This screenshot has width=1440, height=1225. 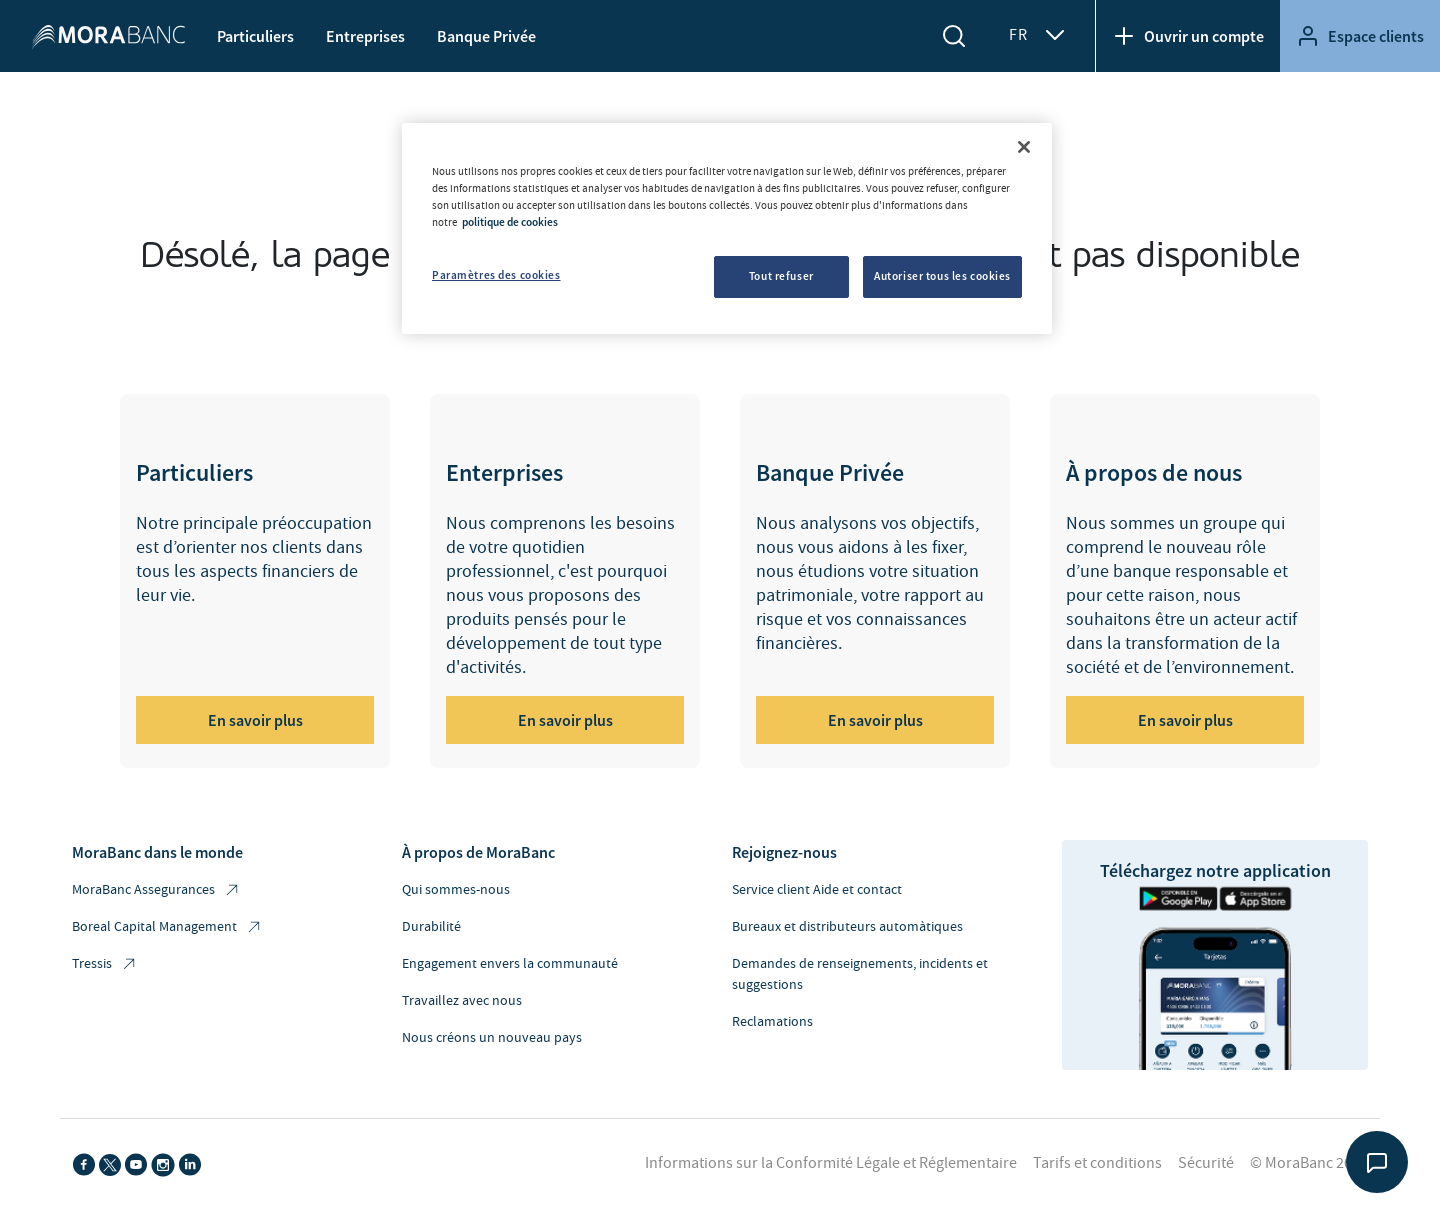 What do you see at coordinates (462, 1001) in the screenshot?
I see `Travaillez avec nous` at bounding box center [462, 1001].